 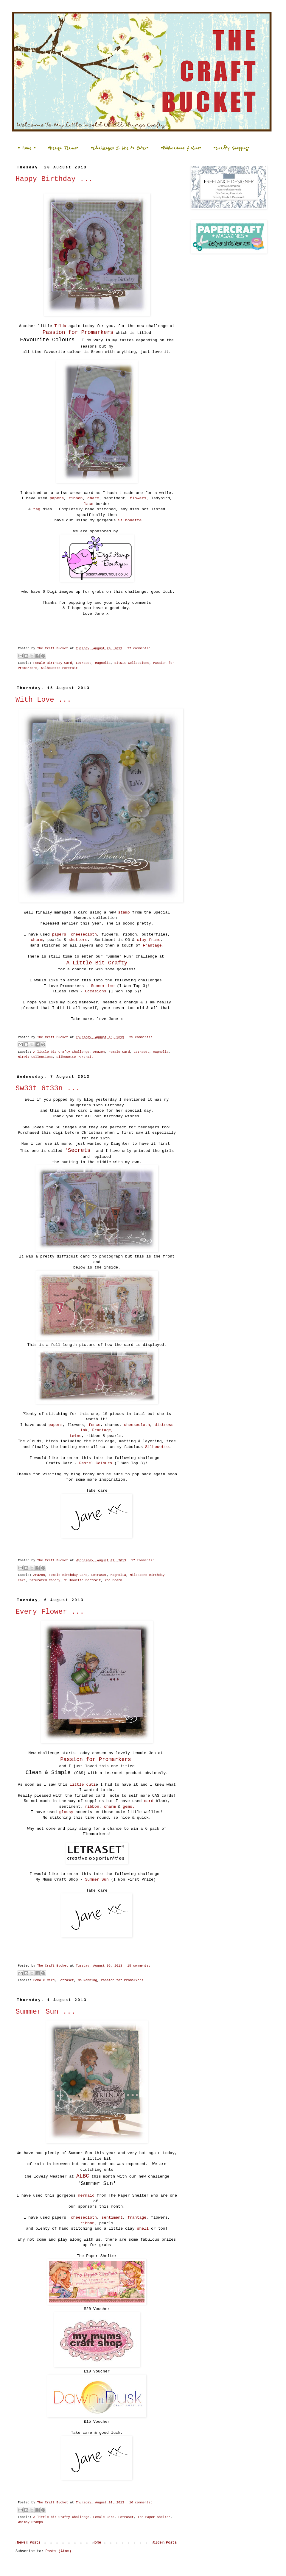 I want to click on *Crafty Shopping*, so click(x=231, y=148).